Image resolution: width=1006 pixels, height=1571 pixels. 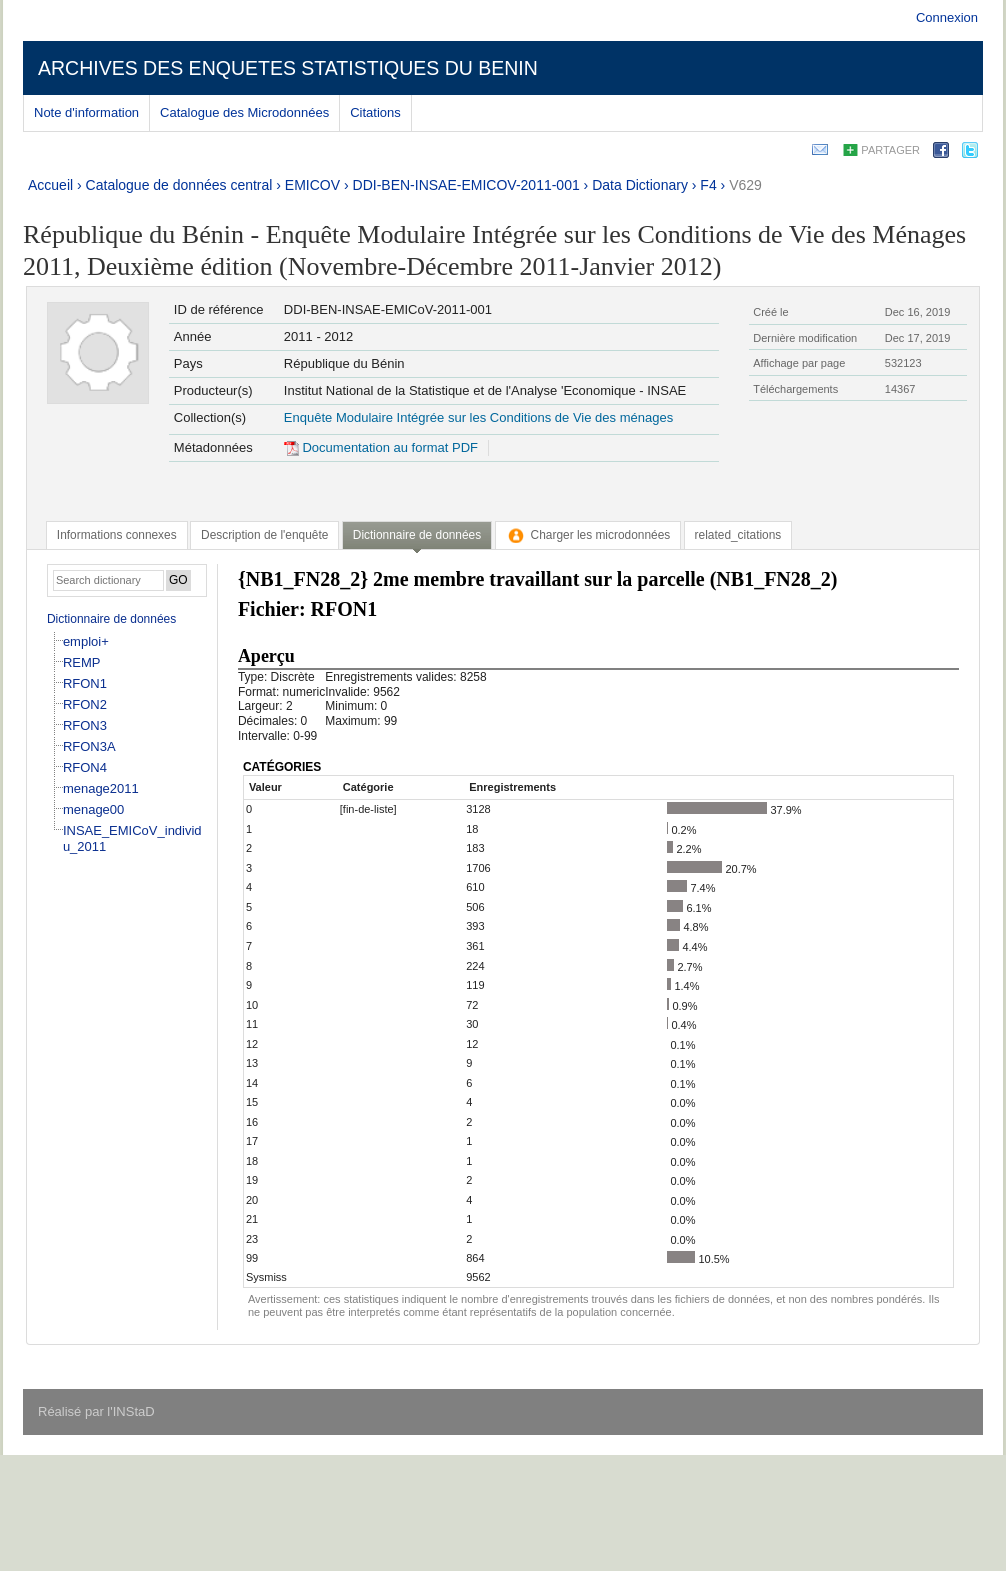 What do you see at coordinates (375, 112) in the screenshot?
I see `Citations` at bounding box center [375, 112].